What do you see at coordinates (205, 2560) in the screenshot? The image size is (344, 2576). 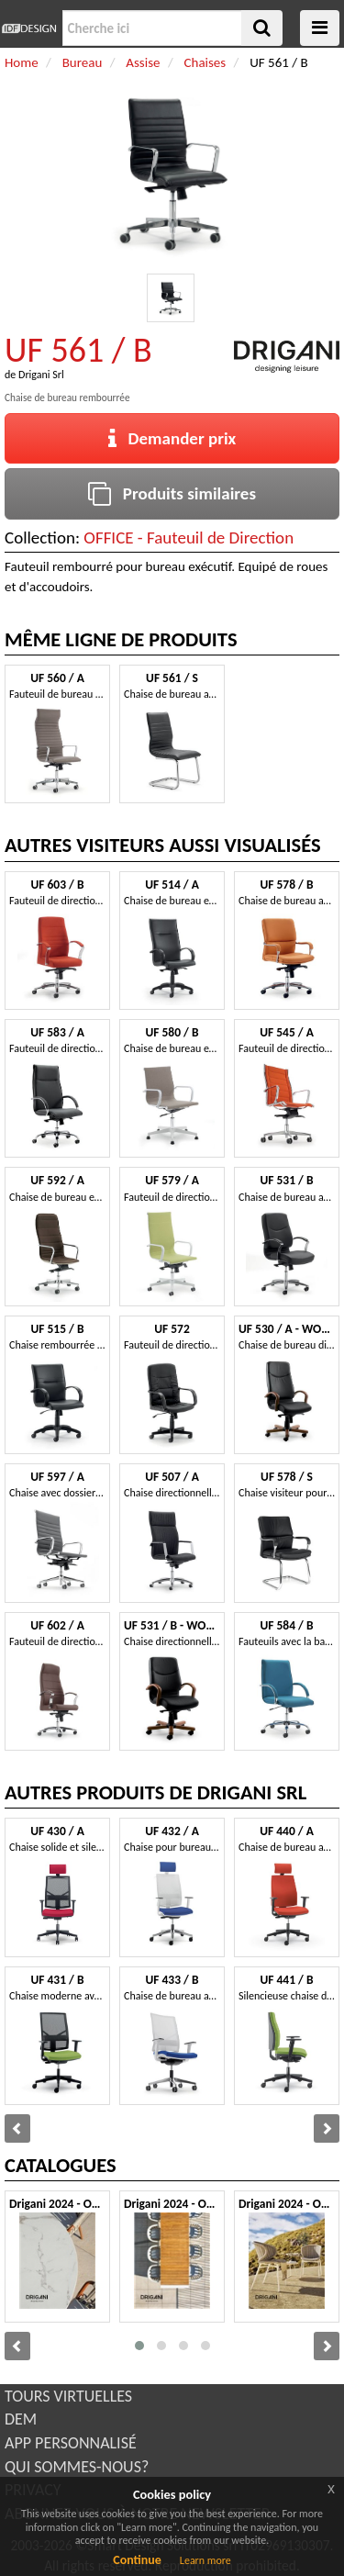 I see `Learn more` at bounding box center [205, 2560].